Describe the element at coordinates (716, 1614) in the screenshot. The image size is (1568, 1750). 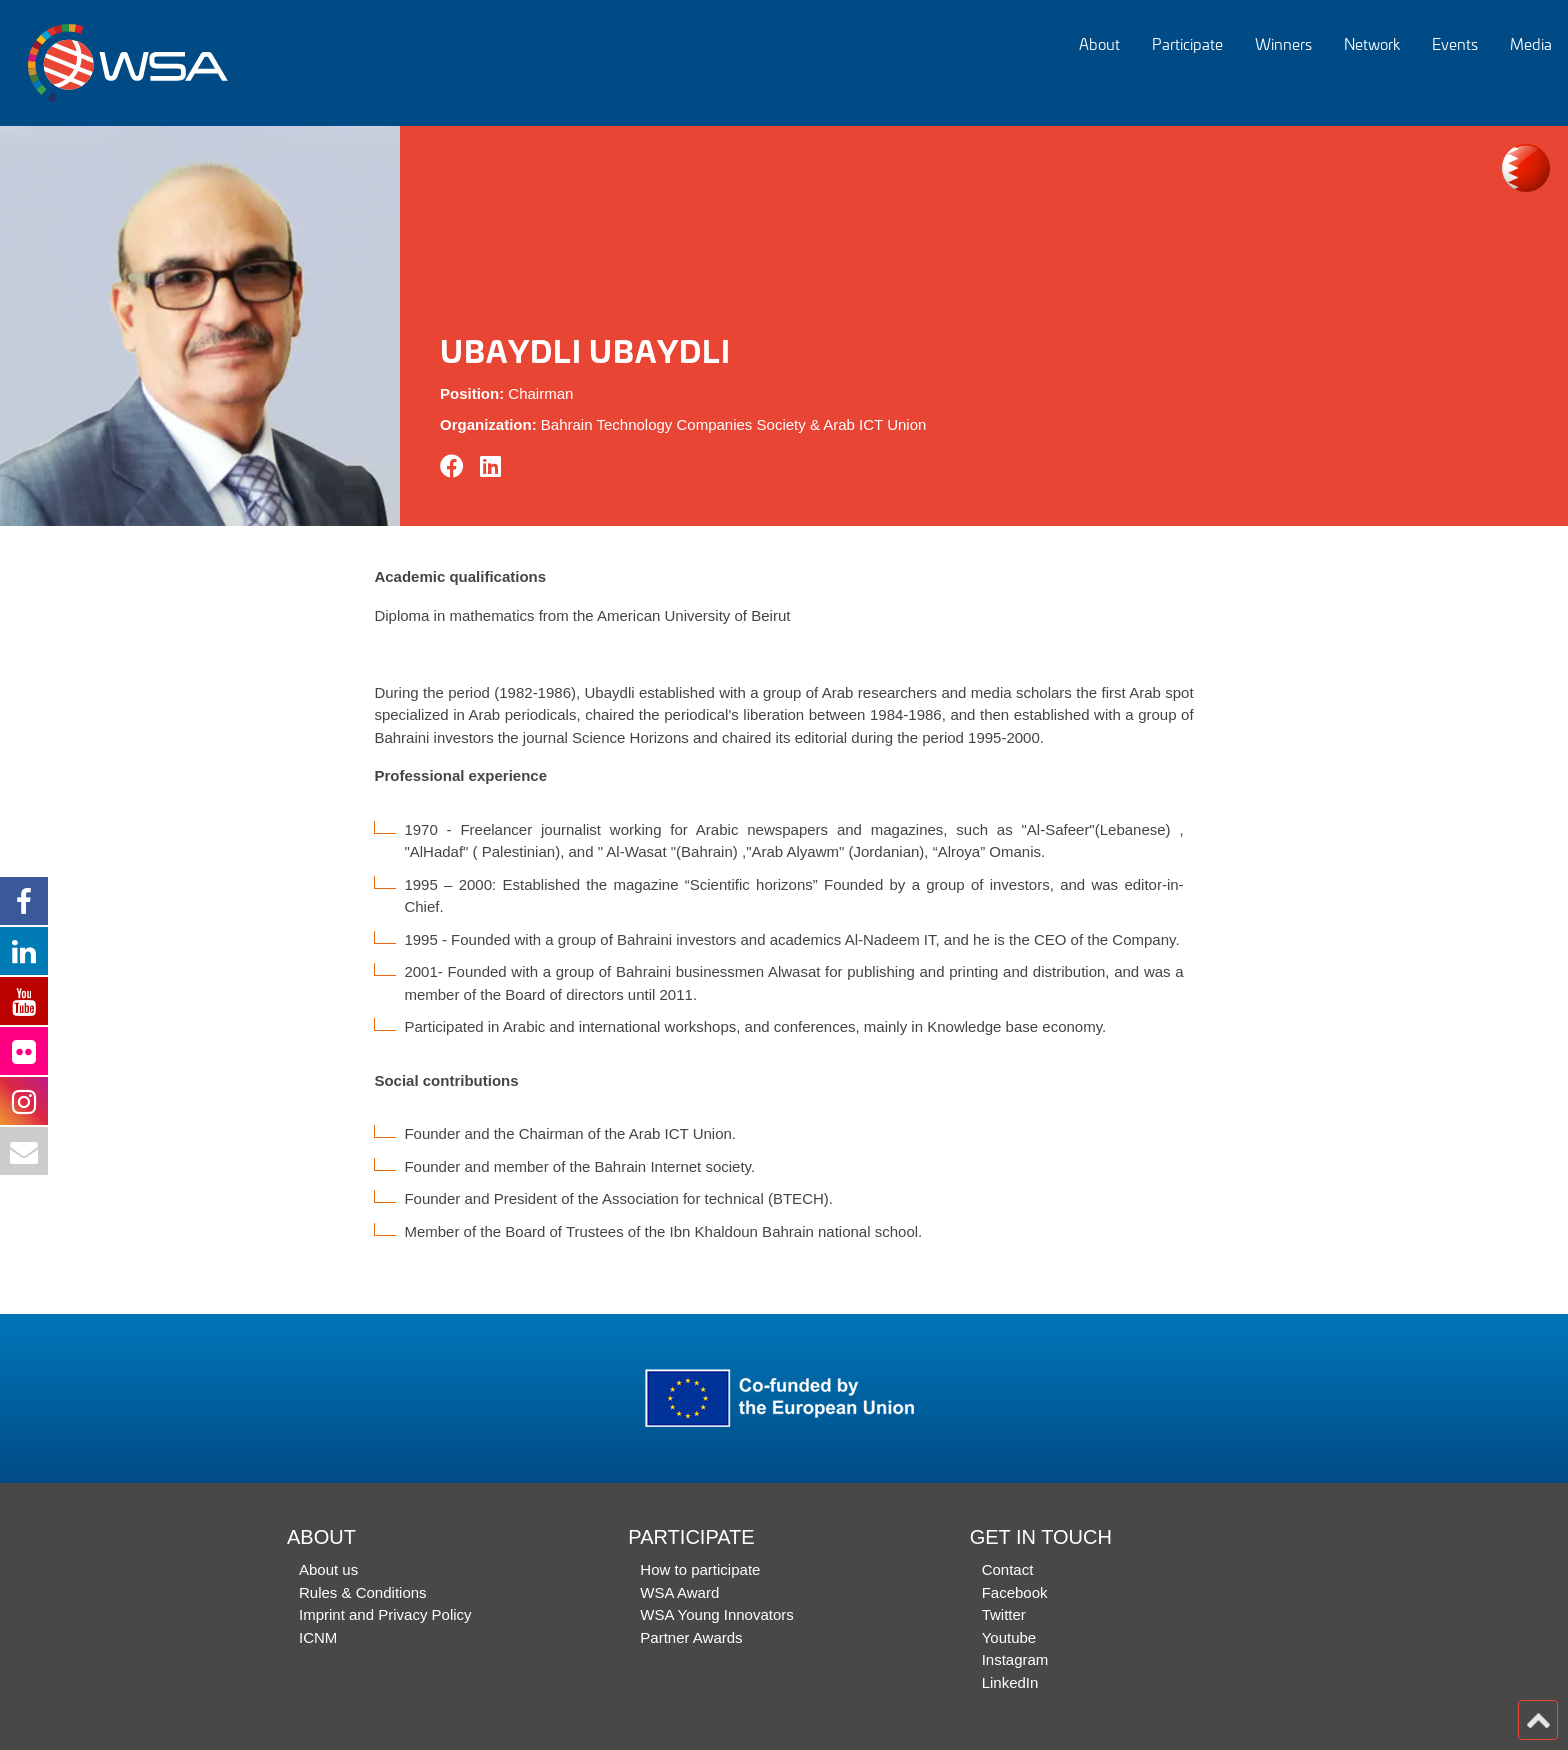
I see `WSA Young Innovators` at that location.